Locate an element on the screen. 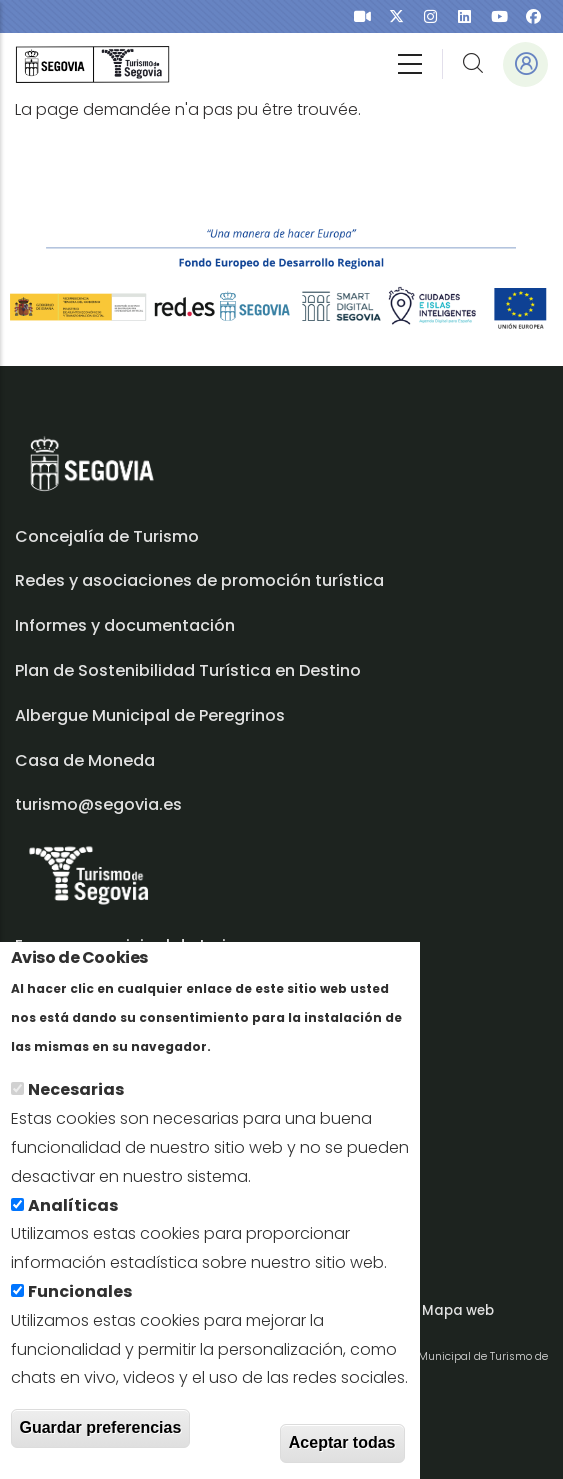  Necesarias is located at coordinates (76, 1100).